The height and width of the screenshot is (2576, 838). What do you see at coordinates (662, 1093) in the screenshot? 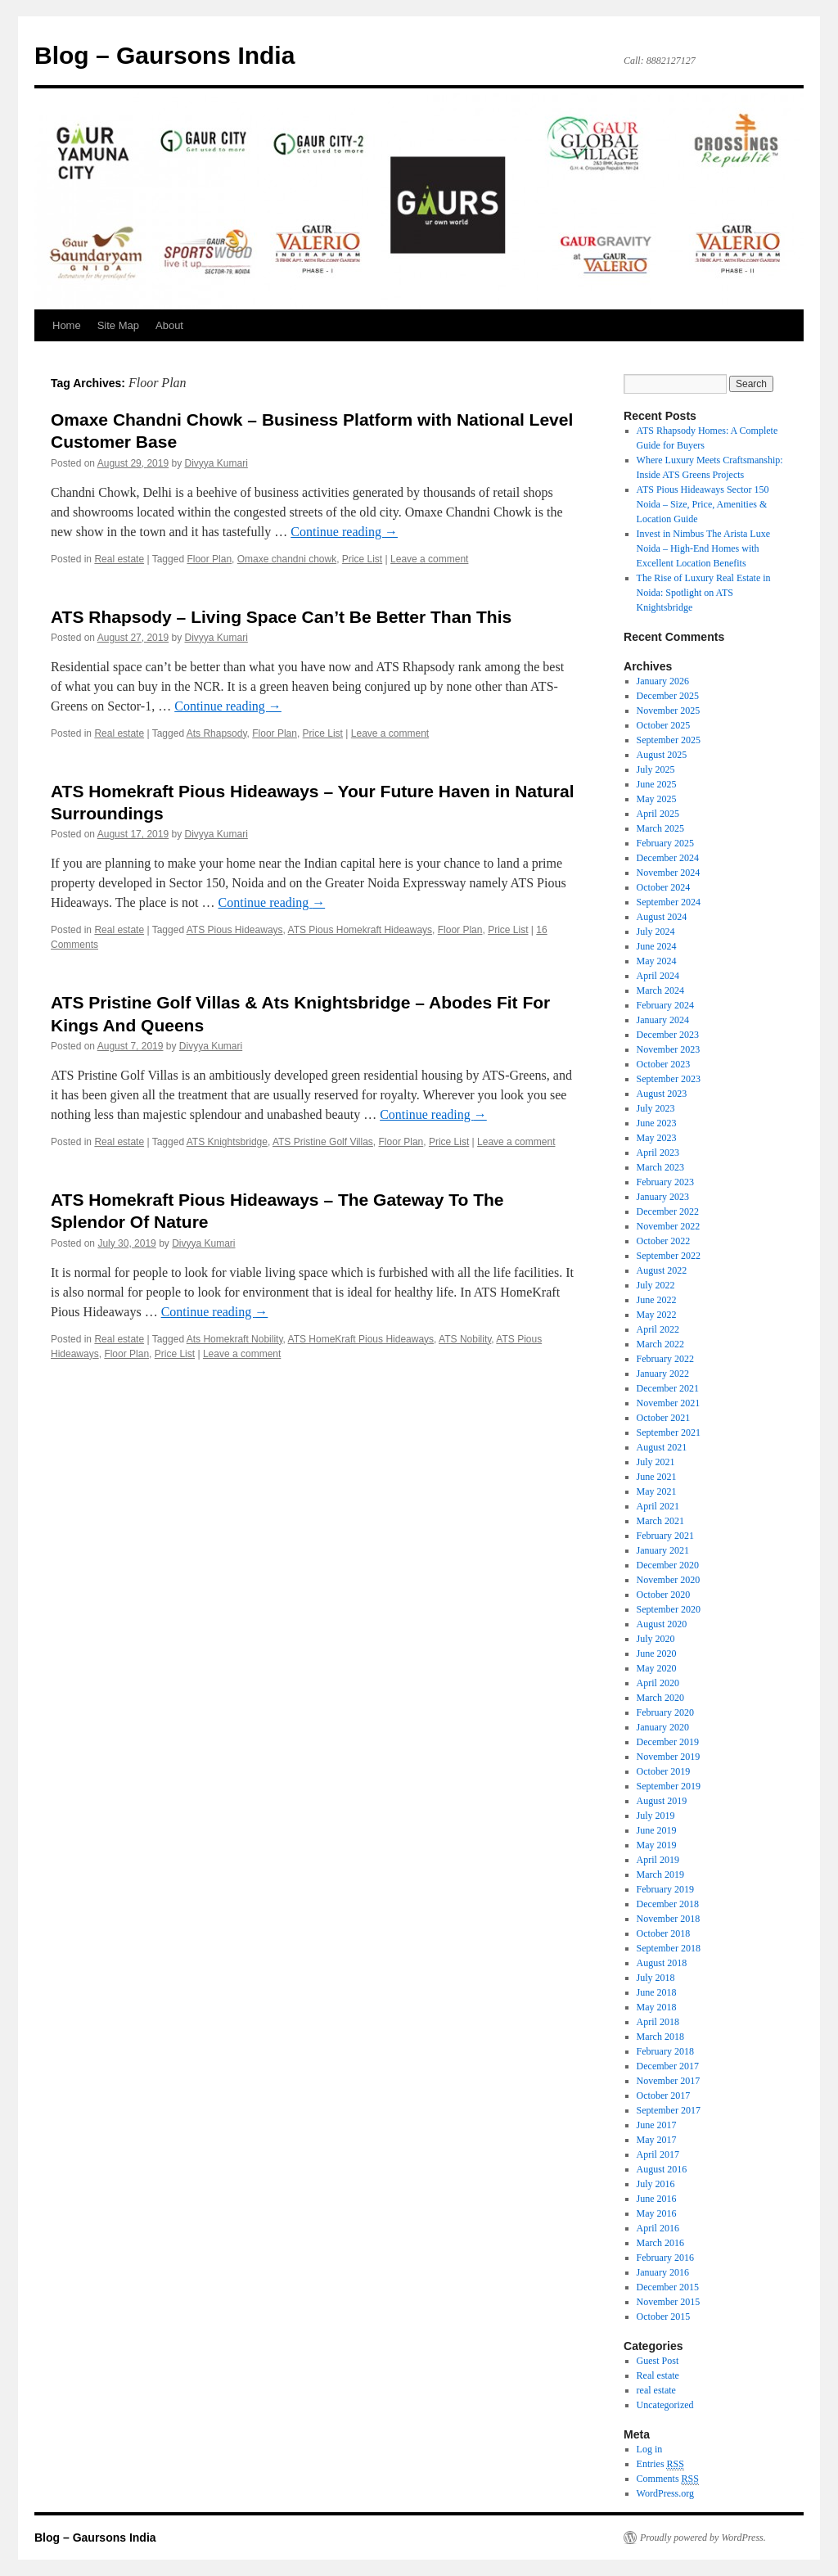
I see `August 2023` at bounding box center [662, 1093].